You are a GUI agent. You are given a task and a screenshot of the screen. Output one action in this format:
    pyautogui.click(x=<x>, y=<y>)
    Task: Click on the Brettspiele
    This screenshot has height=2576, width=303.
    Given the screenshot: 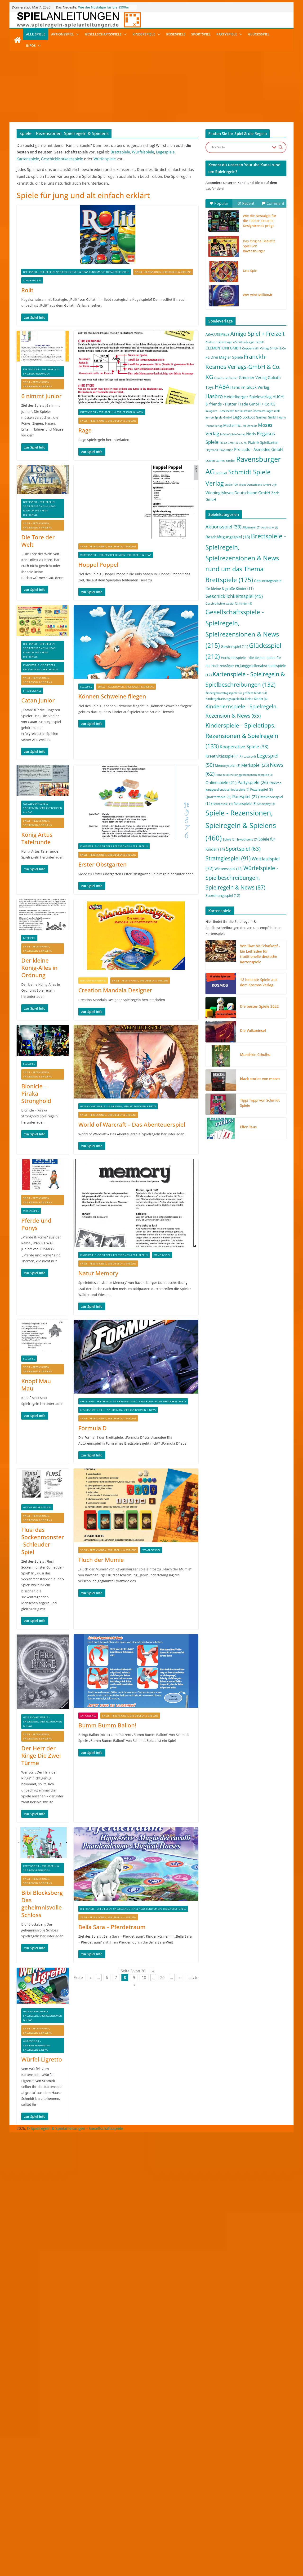 What is the action you would take?
    pyautogui.click(x=120, y=152)
    